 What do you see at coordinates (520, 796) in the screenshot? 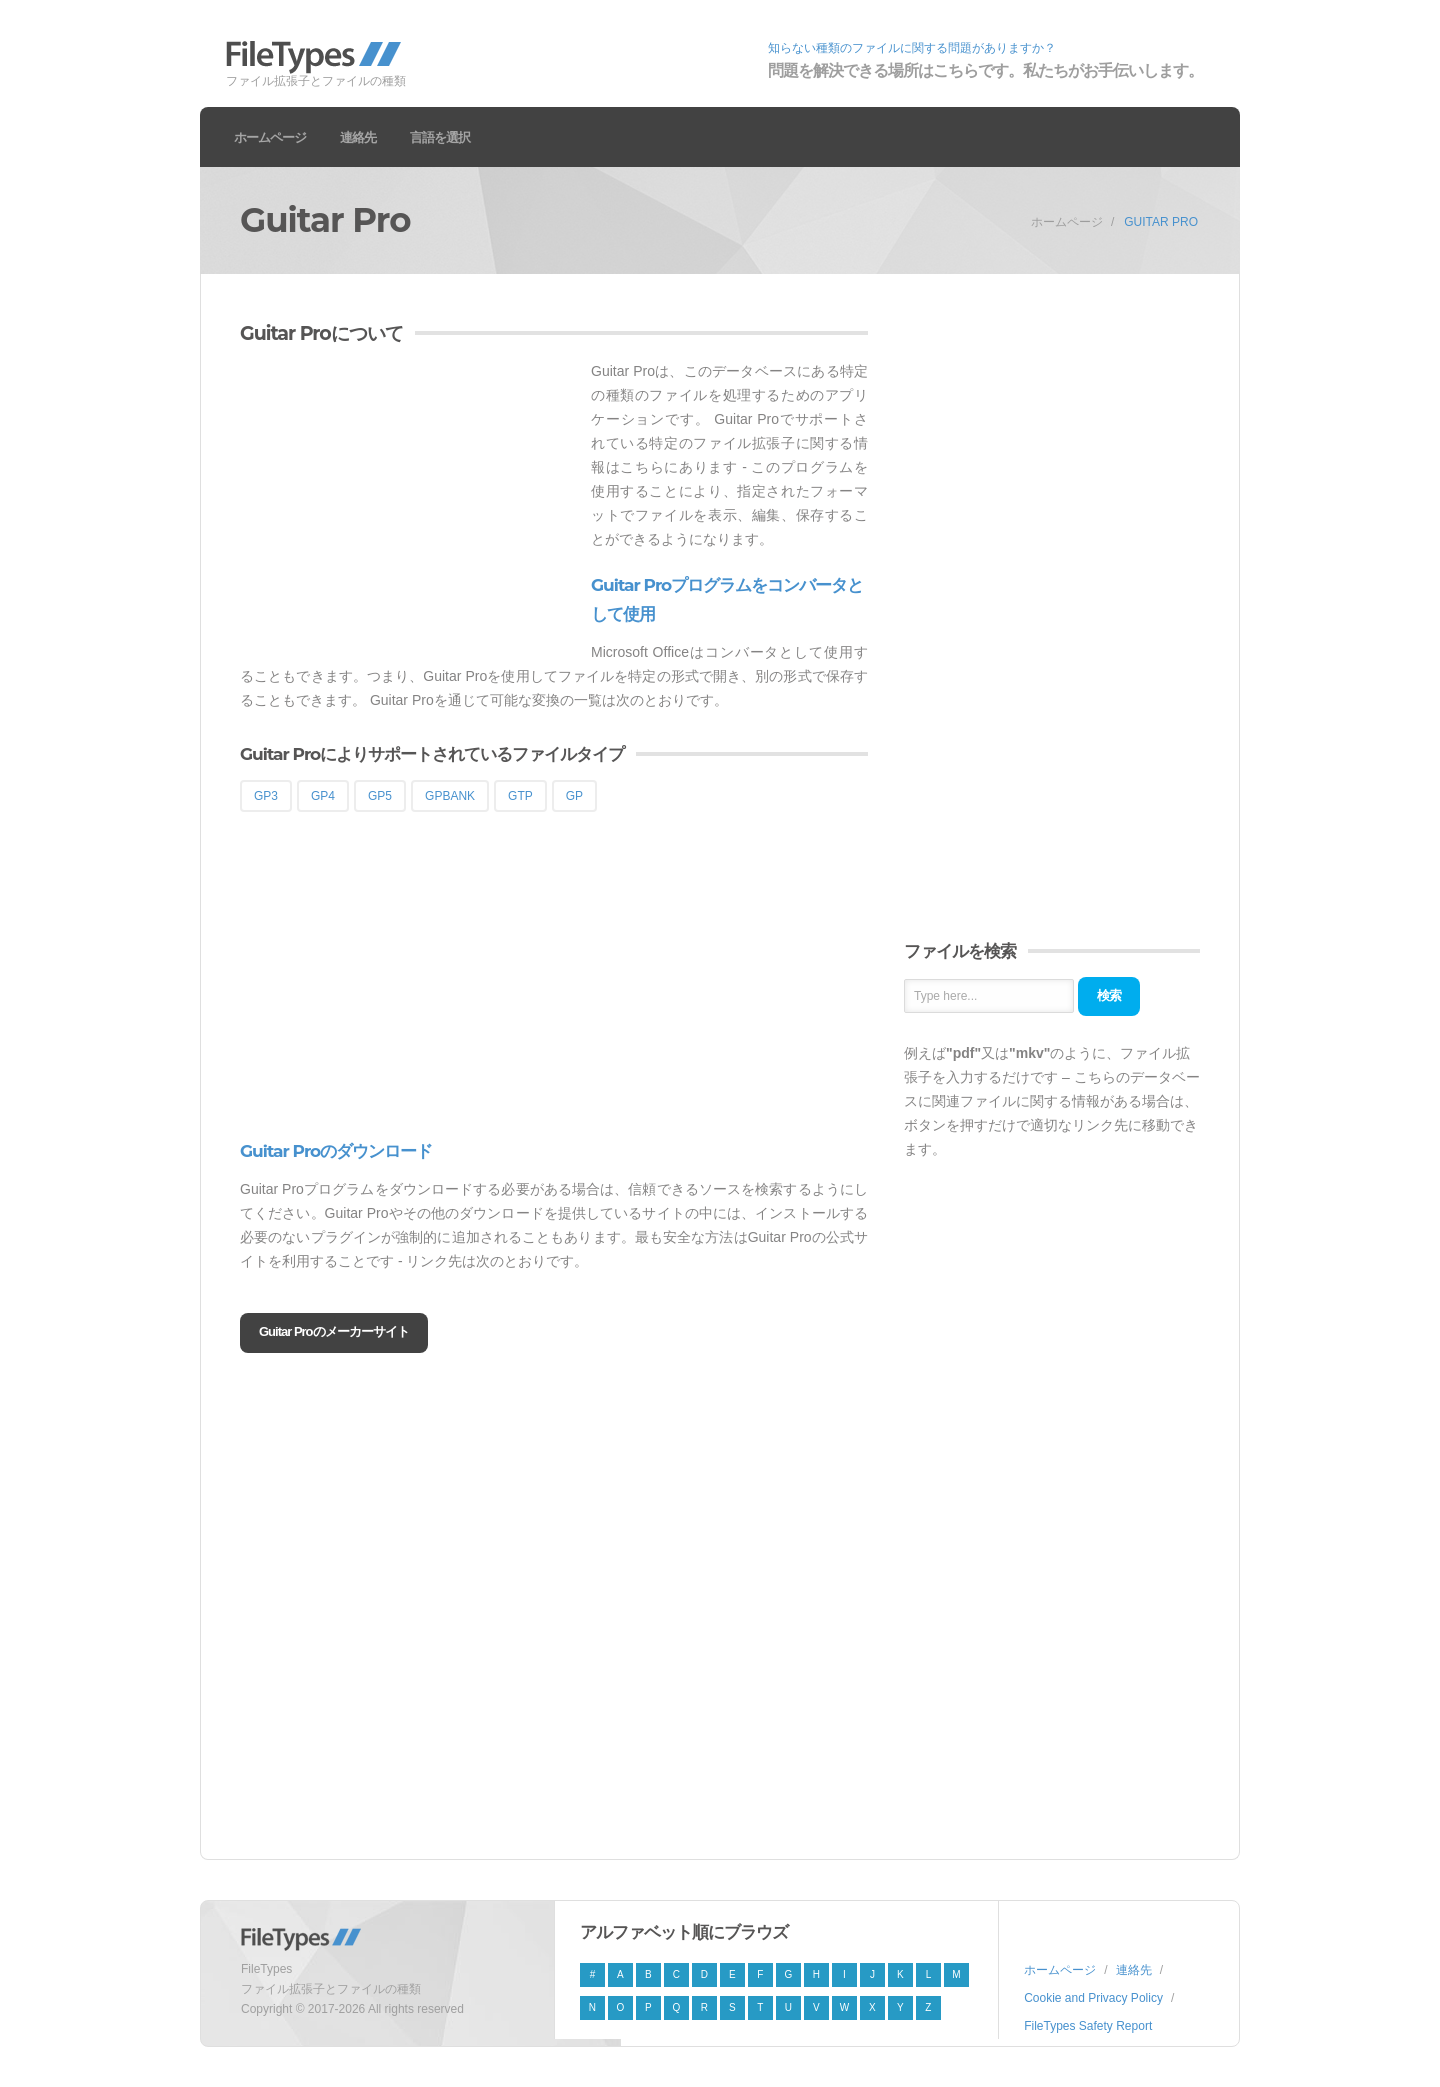
I see `GTP` at bounding box center [520, 796].